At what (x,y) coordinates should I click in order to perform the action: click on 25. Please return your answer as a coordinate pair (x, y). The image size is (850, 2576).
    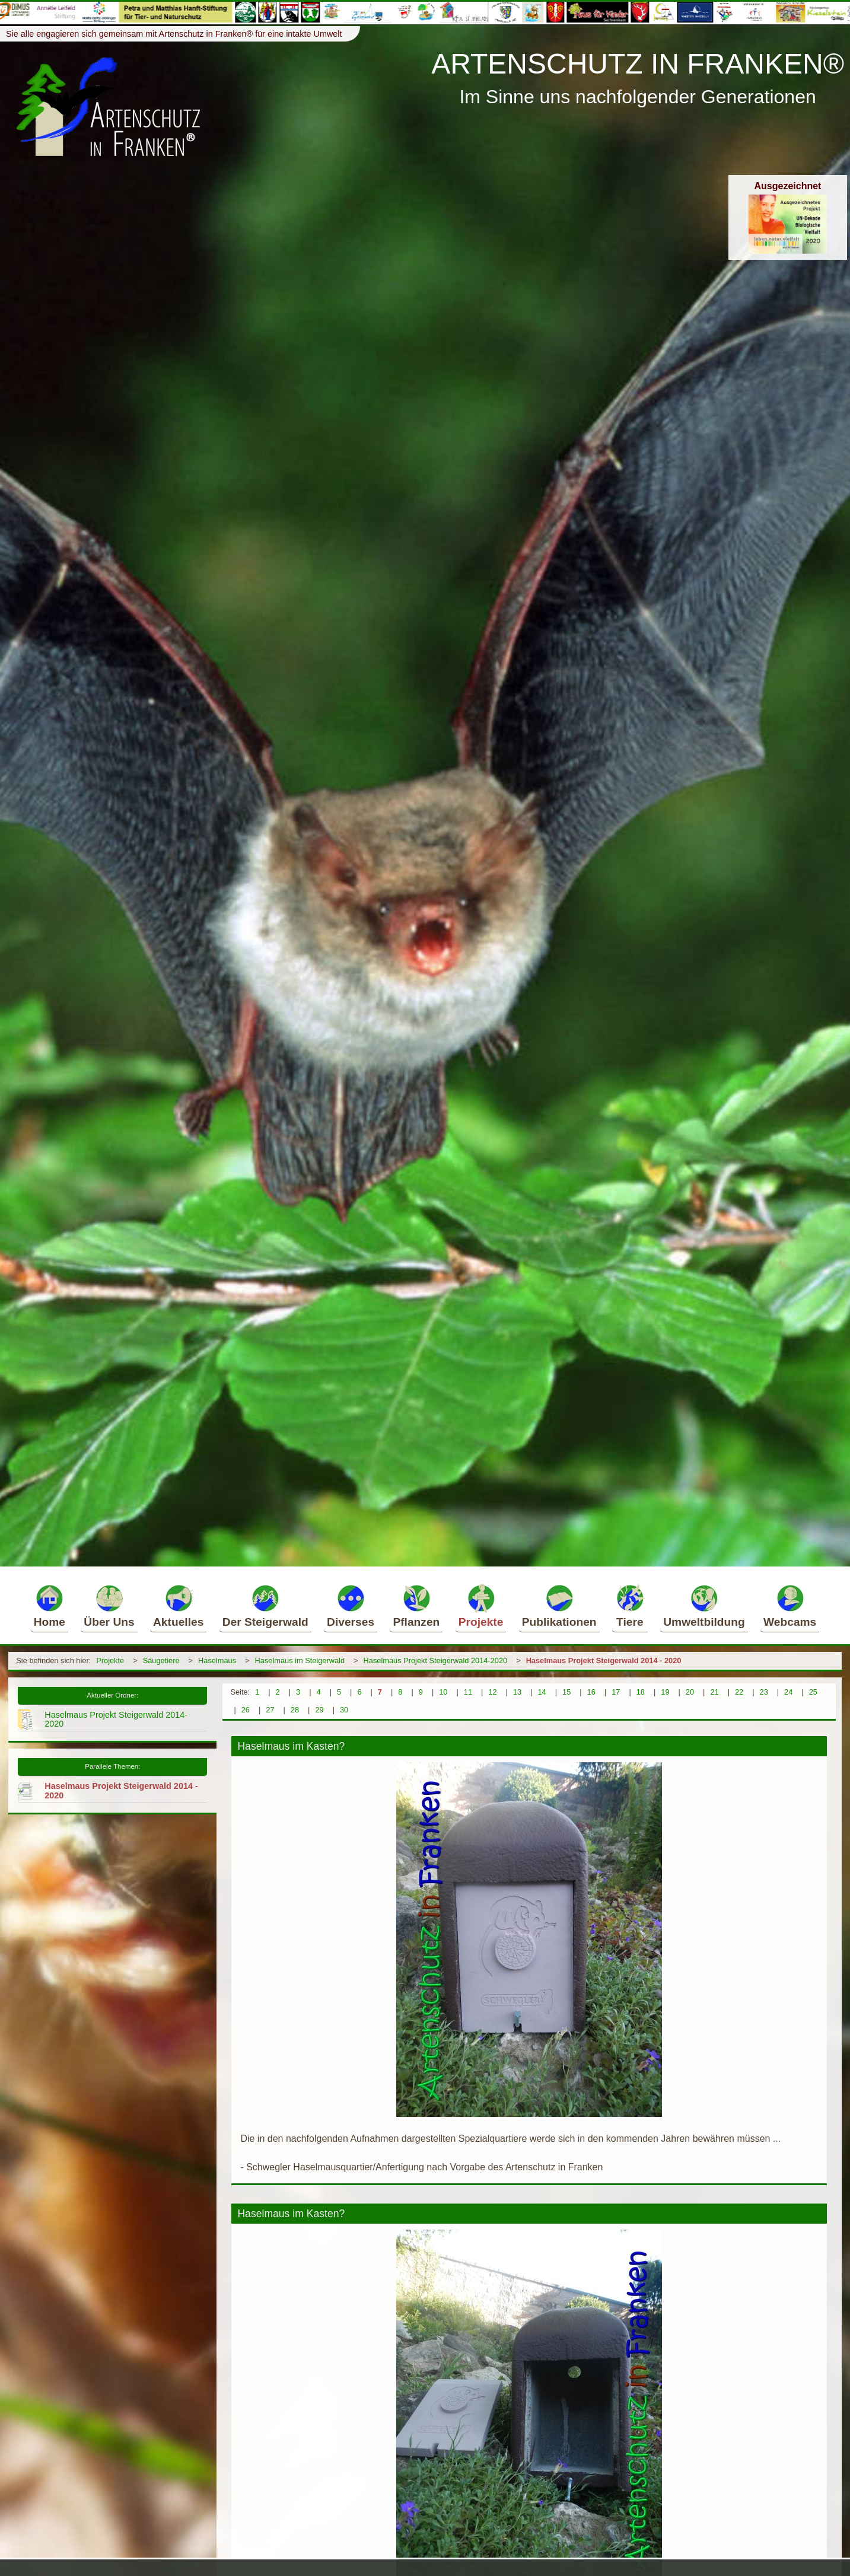
    Looking at the image, I should click on (813, 1691).